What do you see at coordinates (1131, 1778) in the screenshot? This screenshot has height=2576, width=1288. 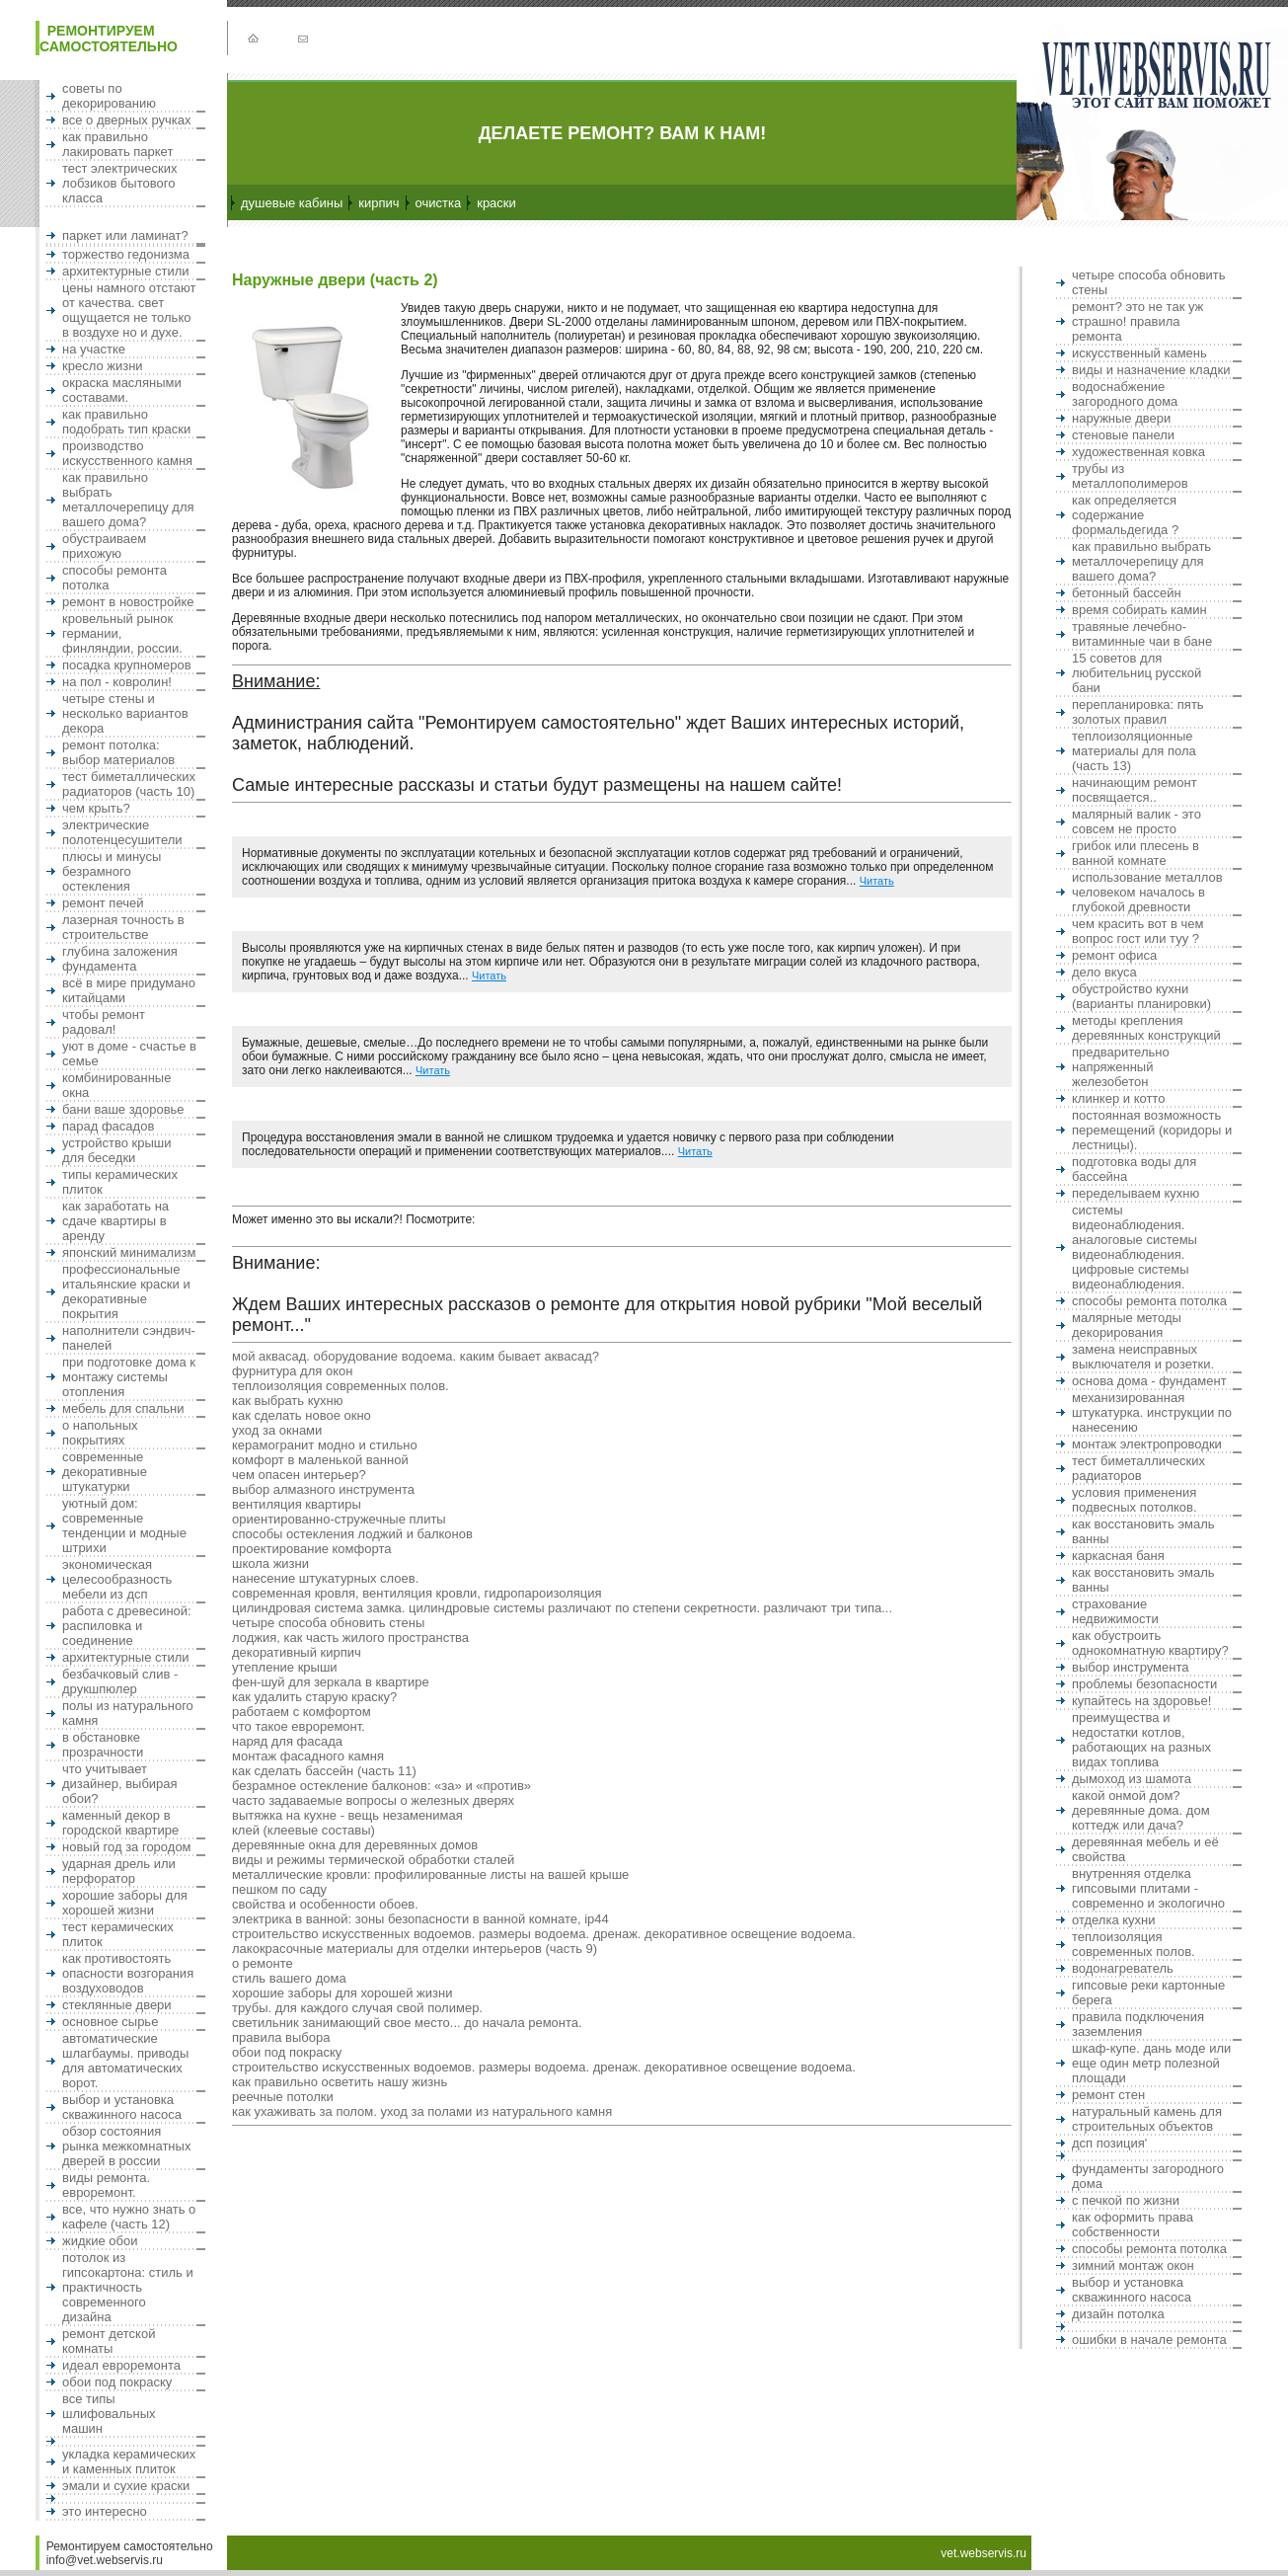 I see `Дымоход из шамота` at bounding box center [1131, 1778].